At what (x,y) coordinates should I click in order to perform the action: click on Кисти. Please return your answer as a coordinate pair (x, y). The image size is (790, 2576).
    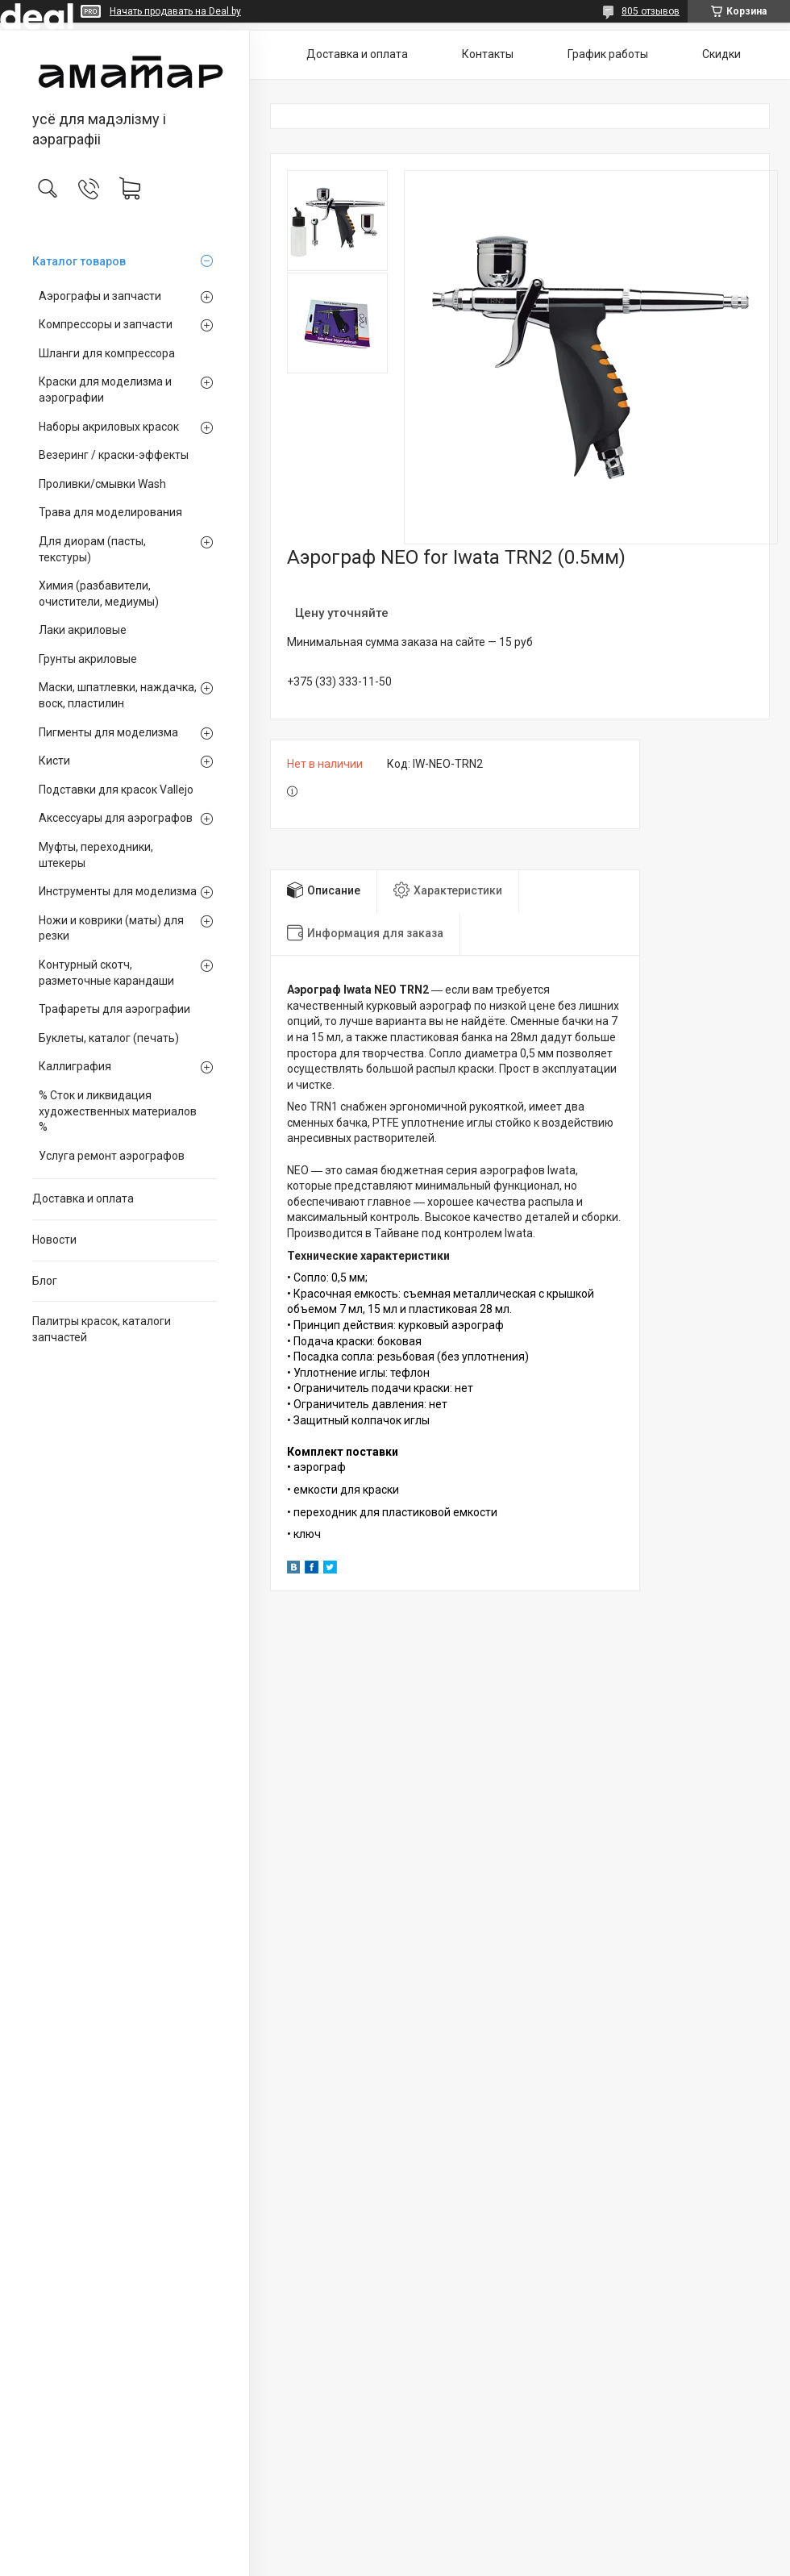
    Looking at the image, I should click on (54, 760).